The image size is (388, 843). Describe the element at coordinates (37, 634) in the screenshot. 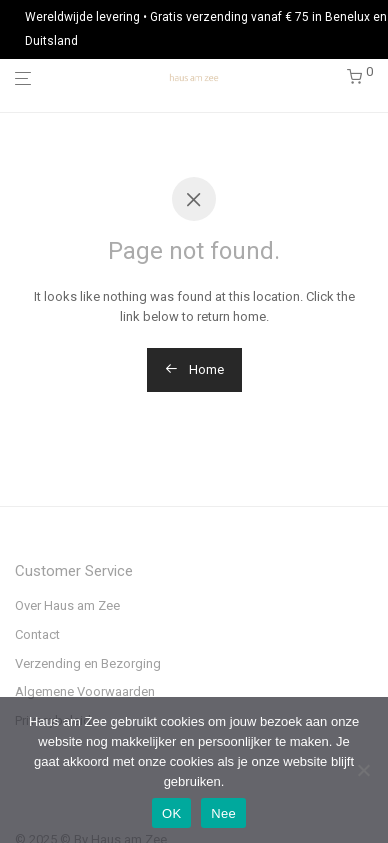

I see `Contact` at that location.